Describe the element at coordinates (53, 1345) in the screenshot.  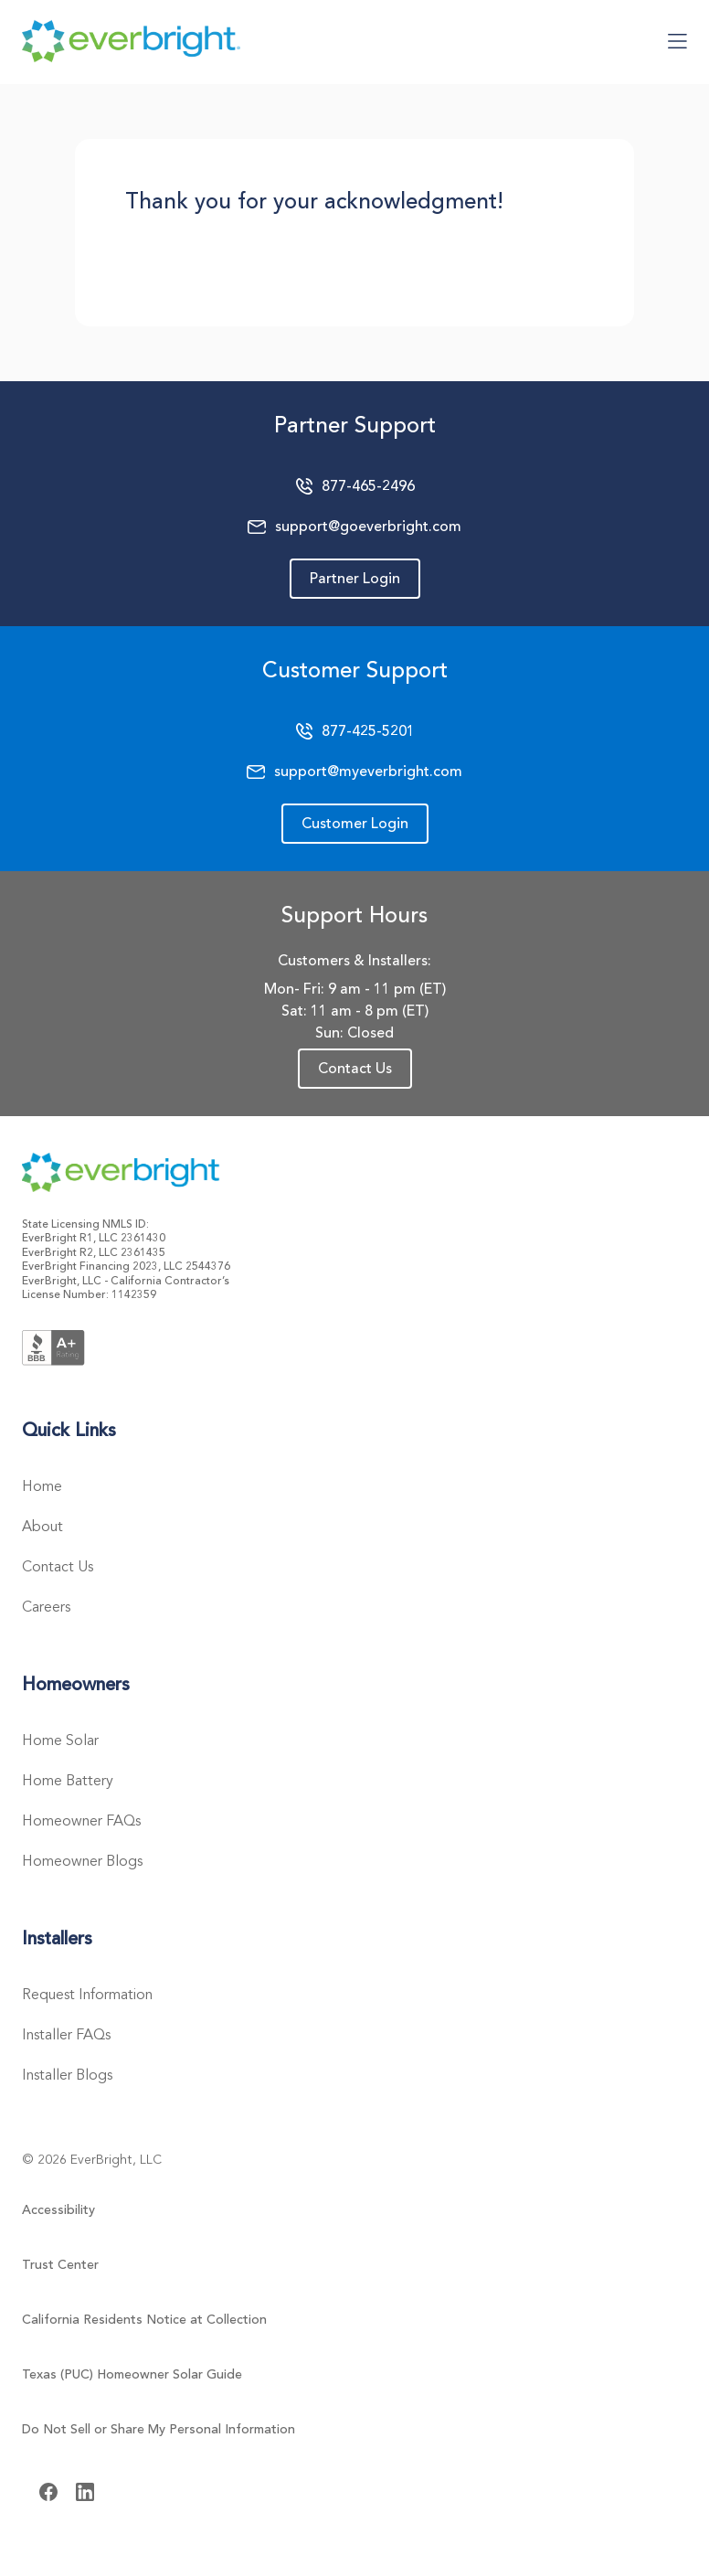
I see `[Better Business Bureau Logo]` at that location.